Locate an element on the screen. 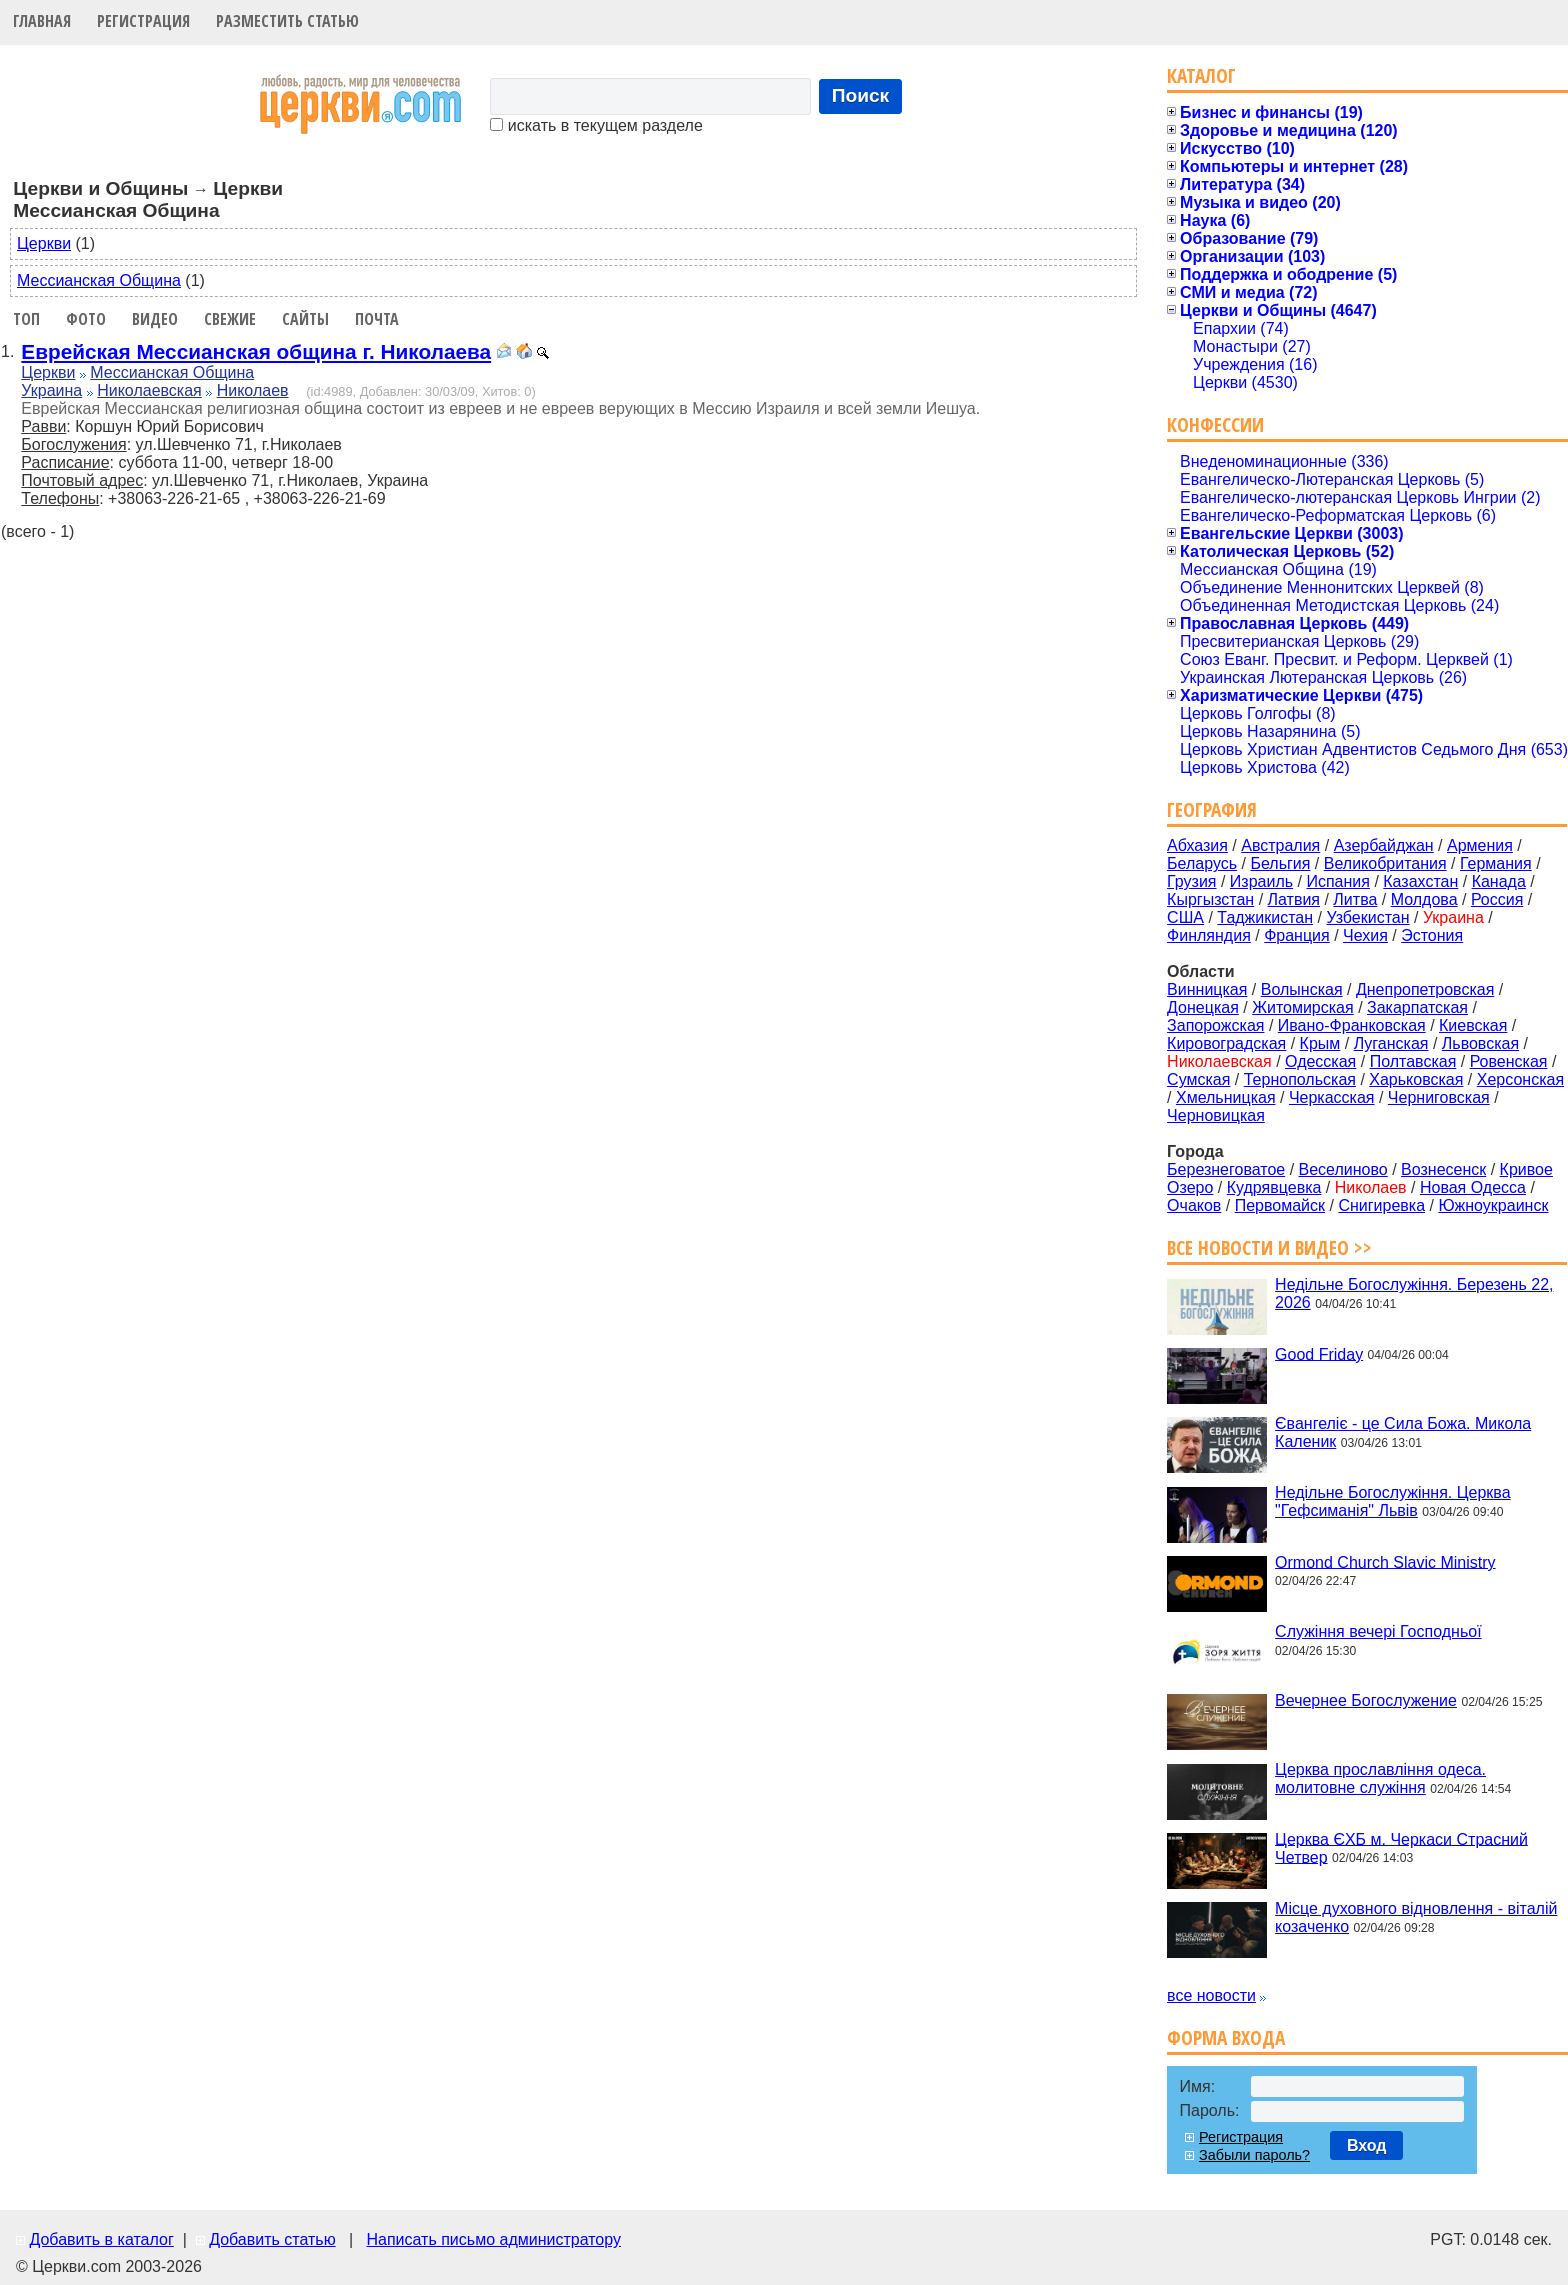 The width and height of the screenshot is (1568, 2285). Бельгия is located at coordinates (1280, 863).